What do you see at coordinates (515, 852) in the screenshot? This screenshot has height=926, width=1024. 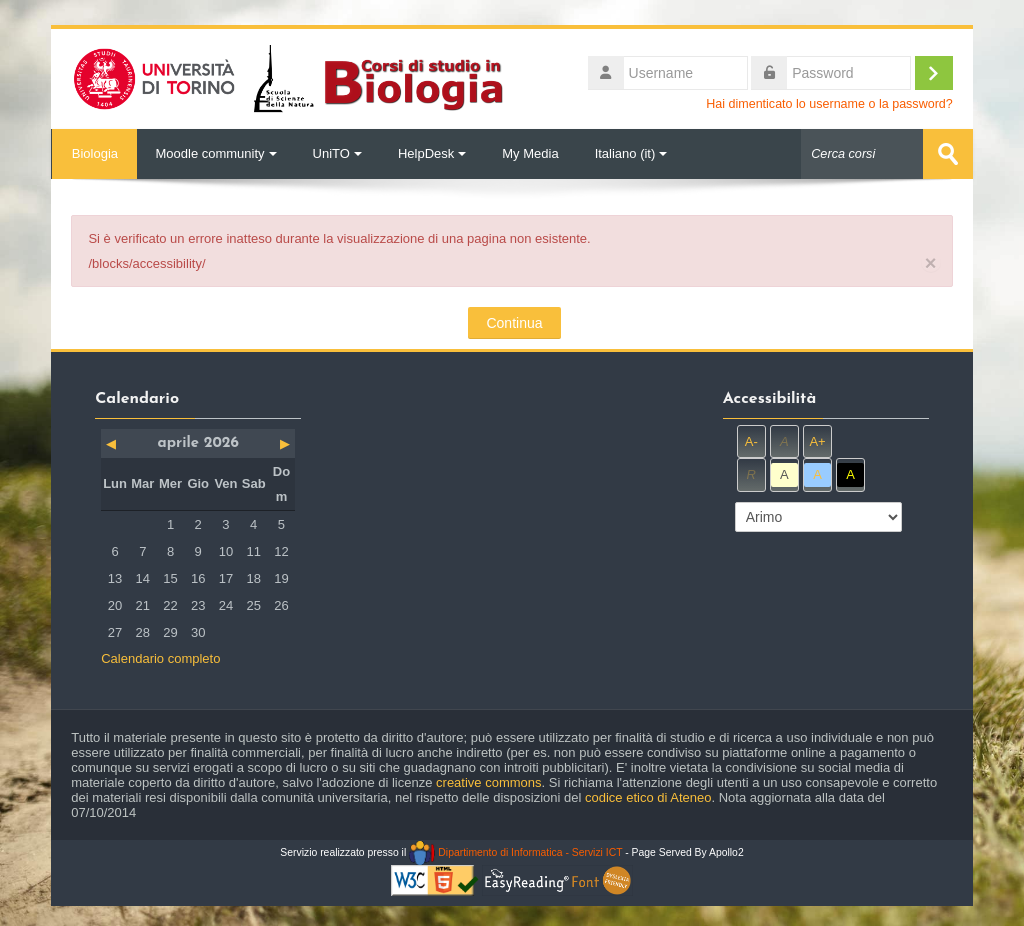 I see `Dipartimento di Informatica - Servizi ICT` at bounding box center [515, 852].